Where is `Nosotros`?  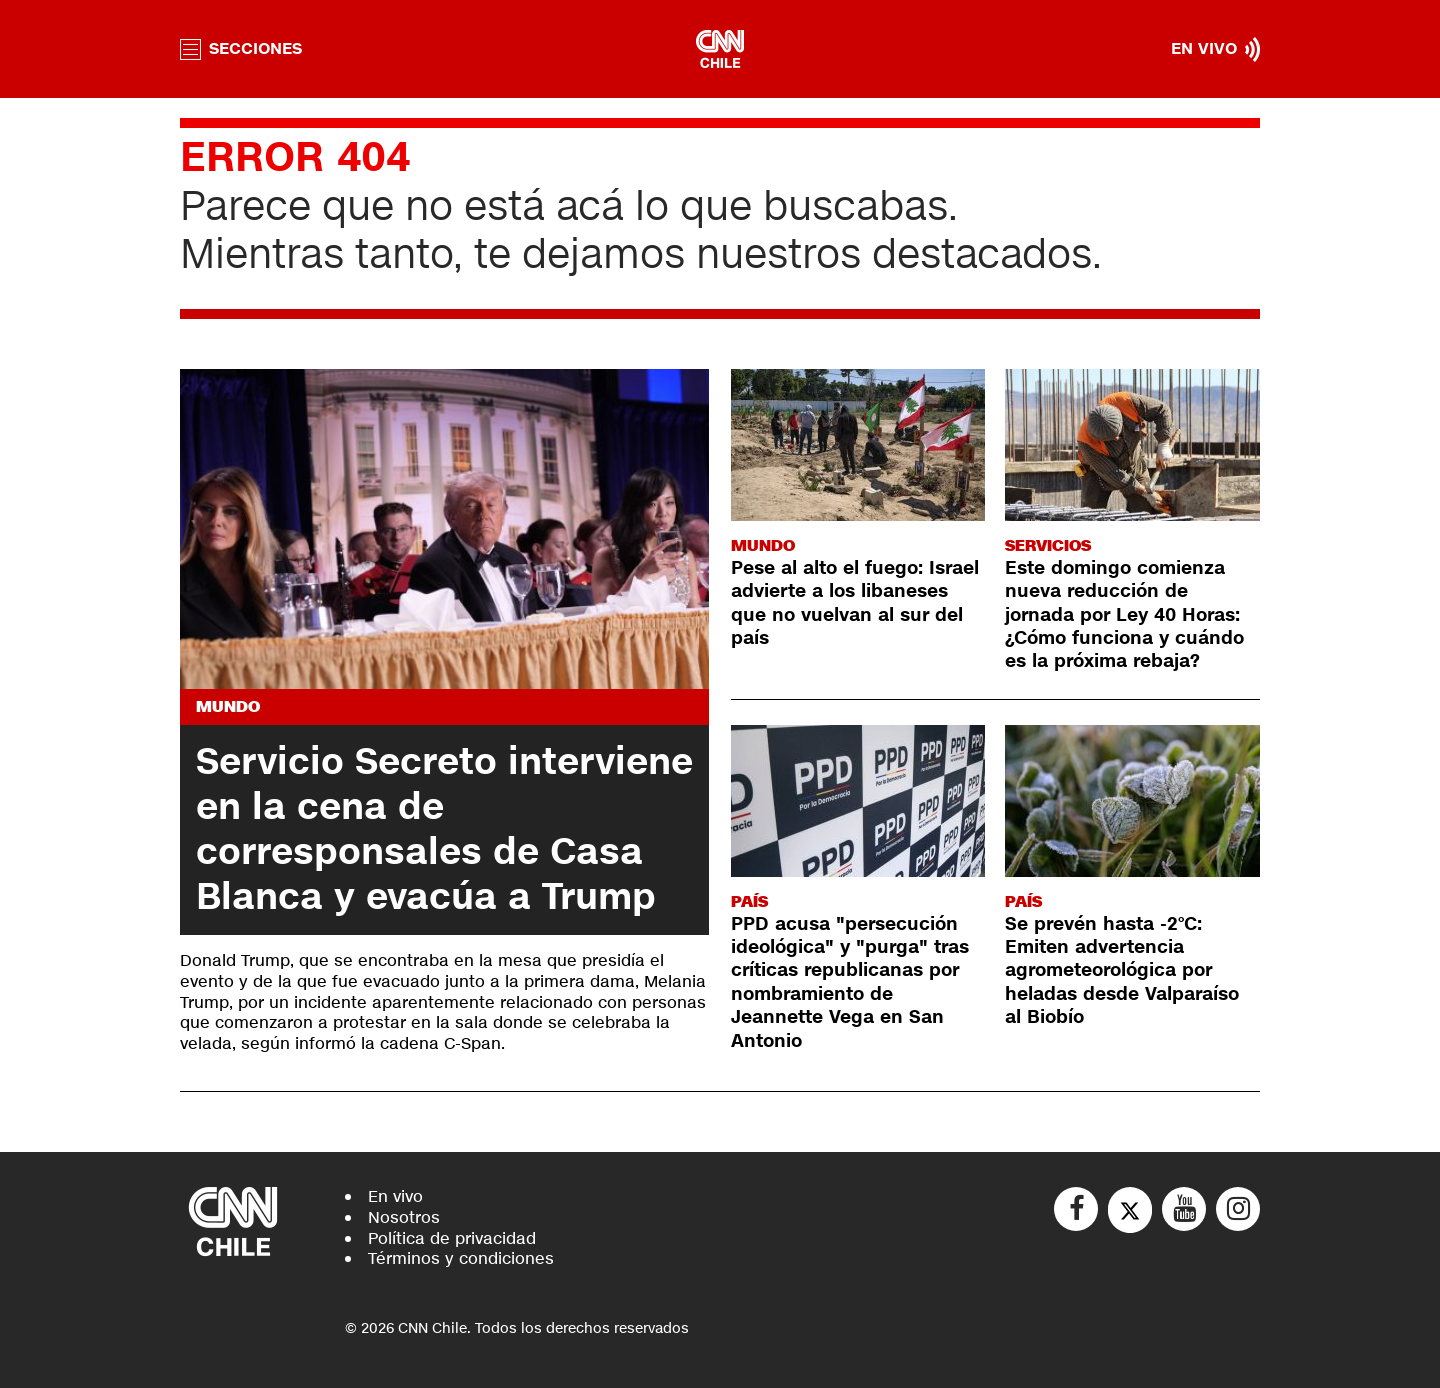 Nosotros is located at coordinates (404, 1217).